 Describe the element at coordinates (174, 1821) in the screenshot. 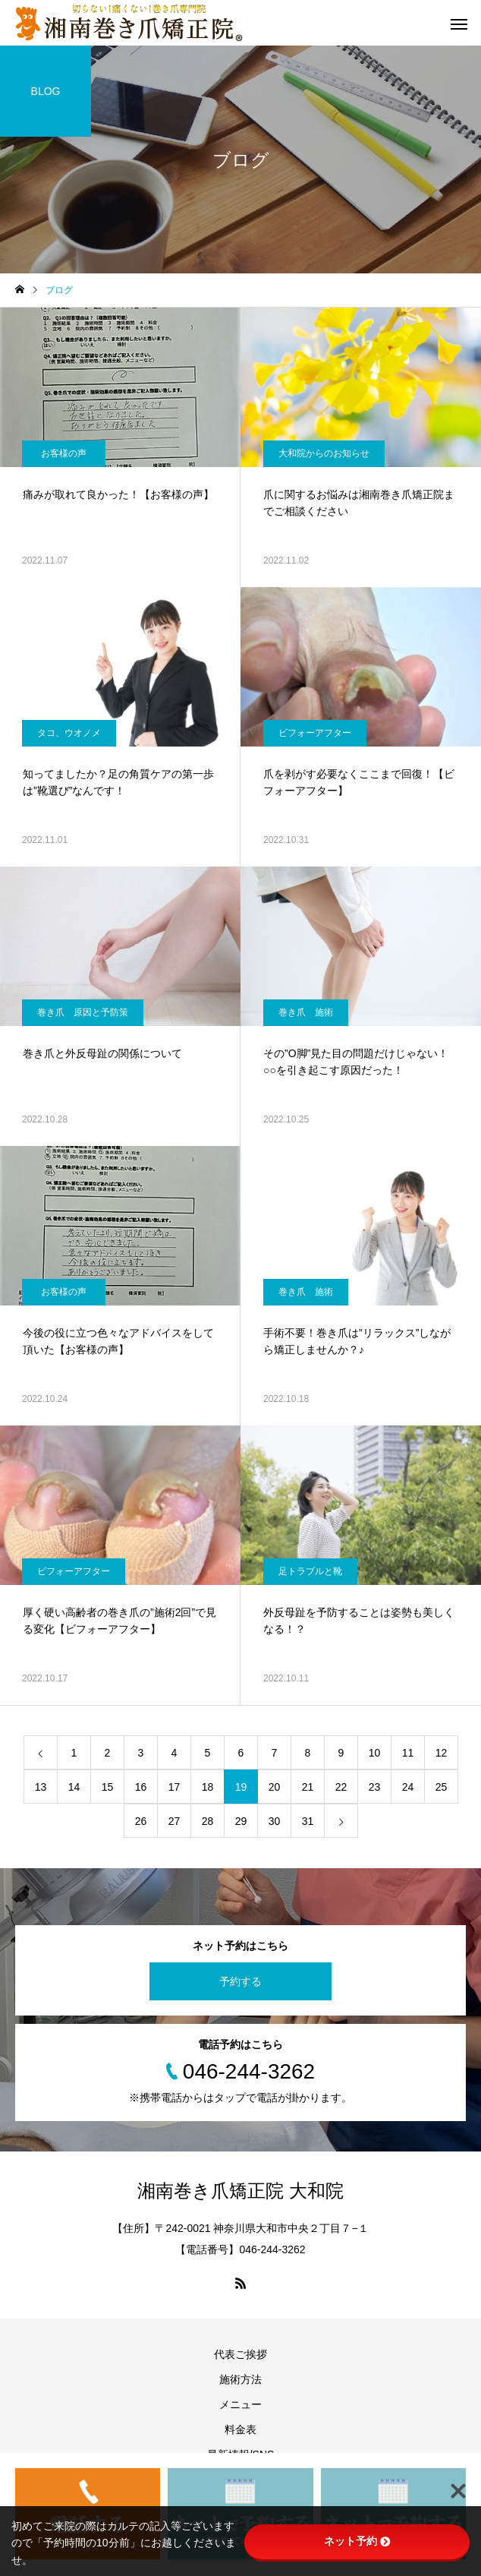

I see `27` at that location.